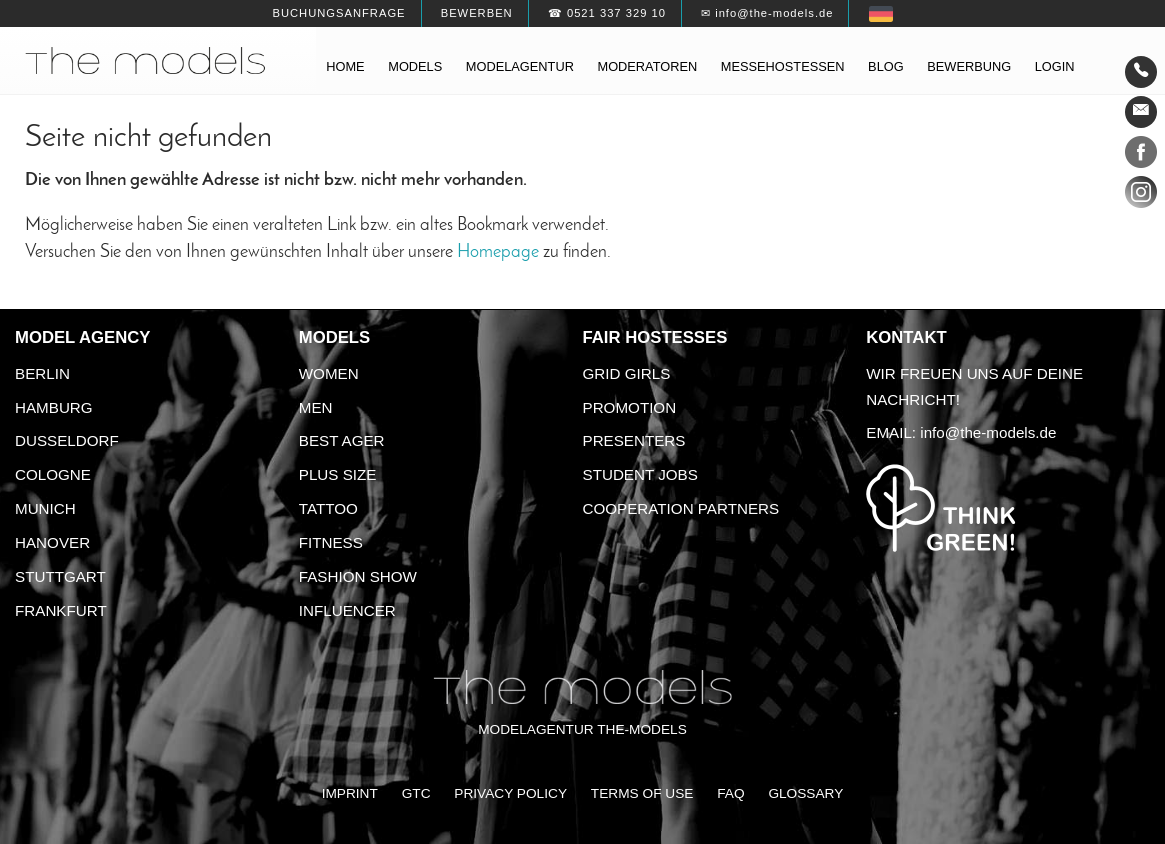  Describe the element at coordinates (328, 508) in the screenshot. I see `Tattoo` at that location.